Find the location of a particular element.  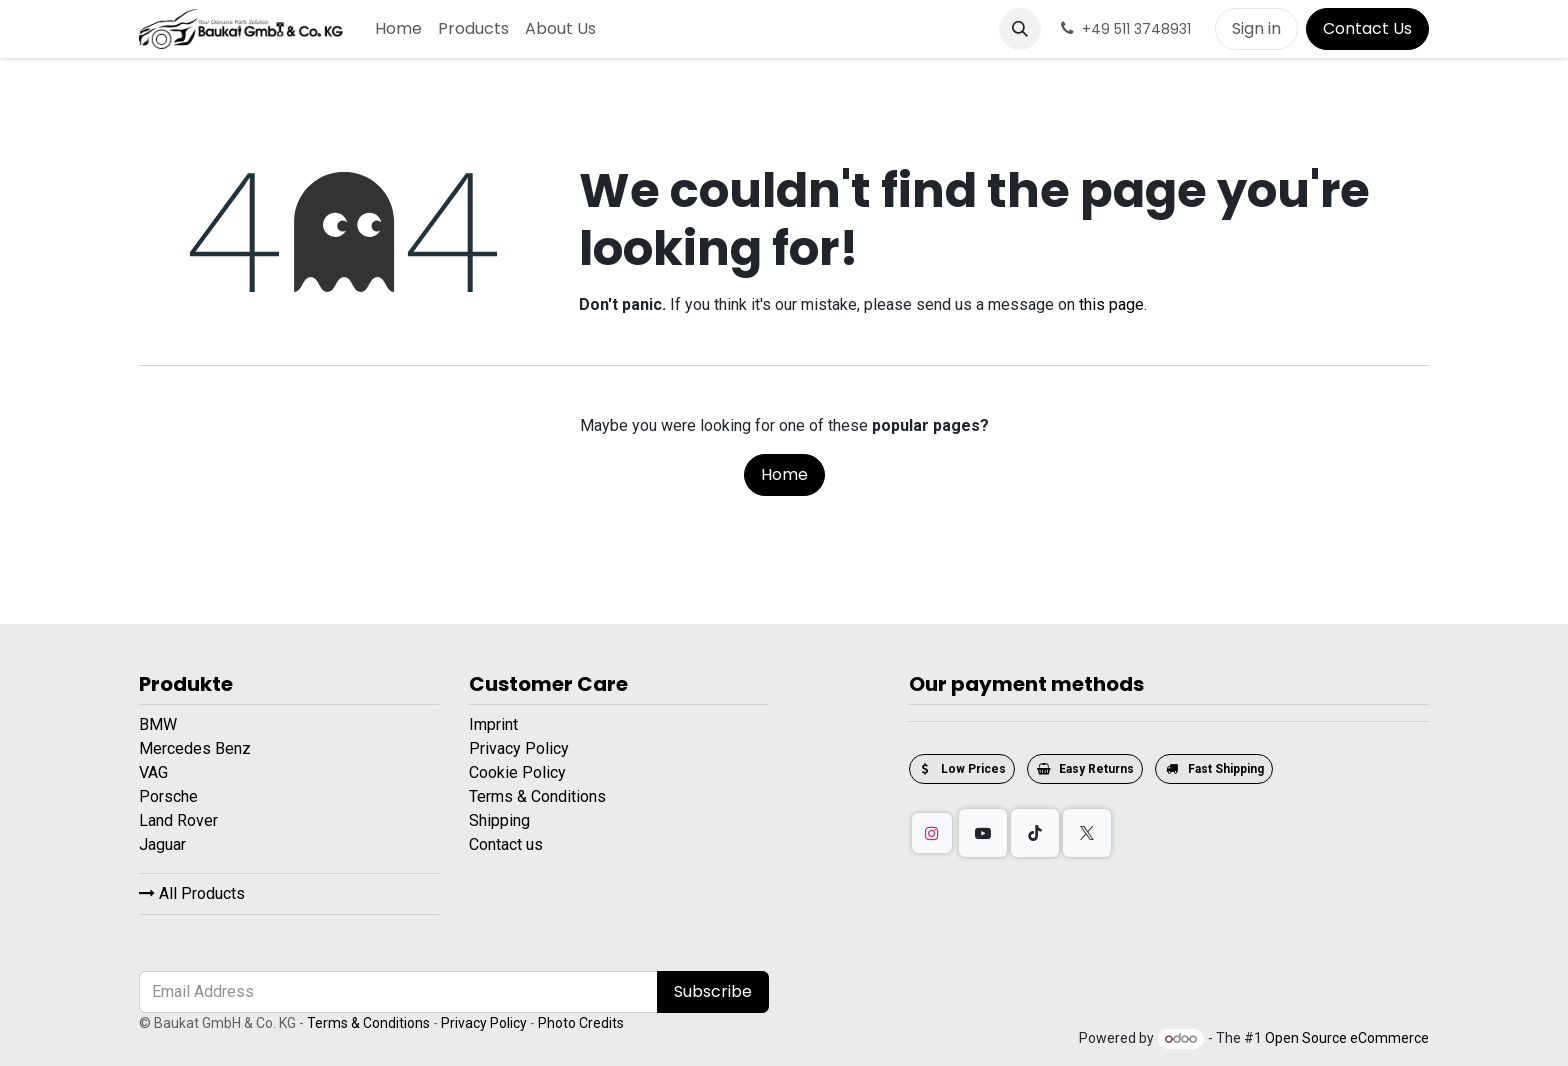

Home is located at coordinates (784, 474).